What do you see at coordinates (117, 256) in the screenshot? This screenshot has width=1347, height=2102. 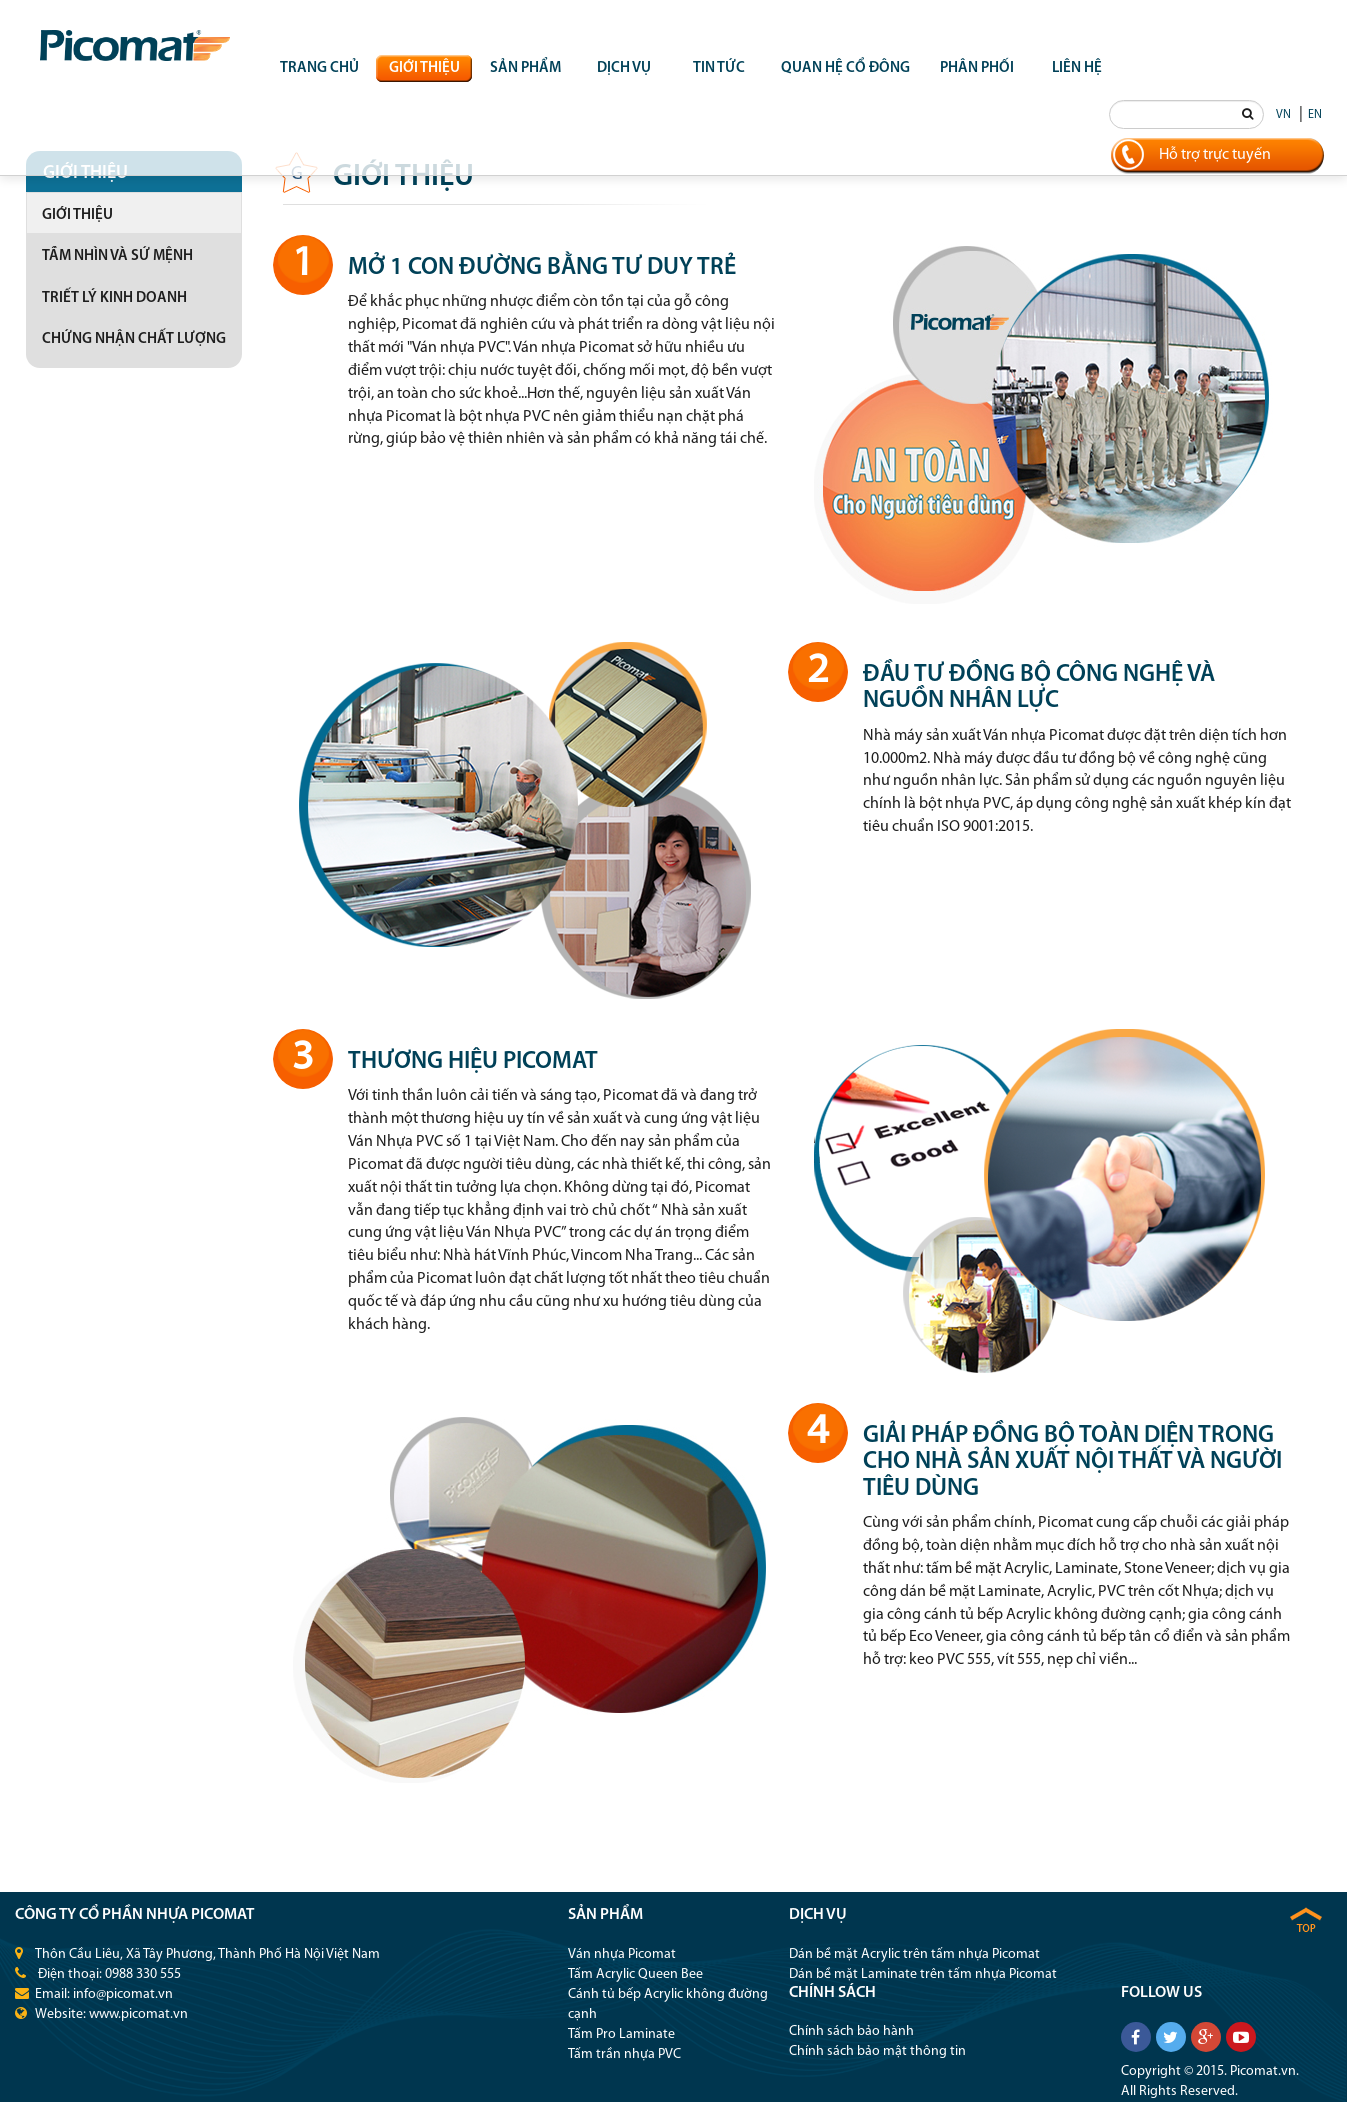 I see `Tầm nhìn và sứ mệnh` at bounding box center [117, 256].